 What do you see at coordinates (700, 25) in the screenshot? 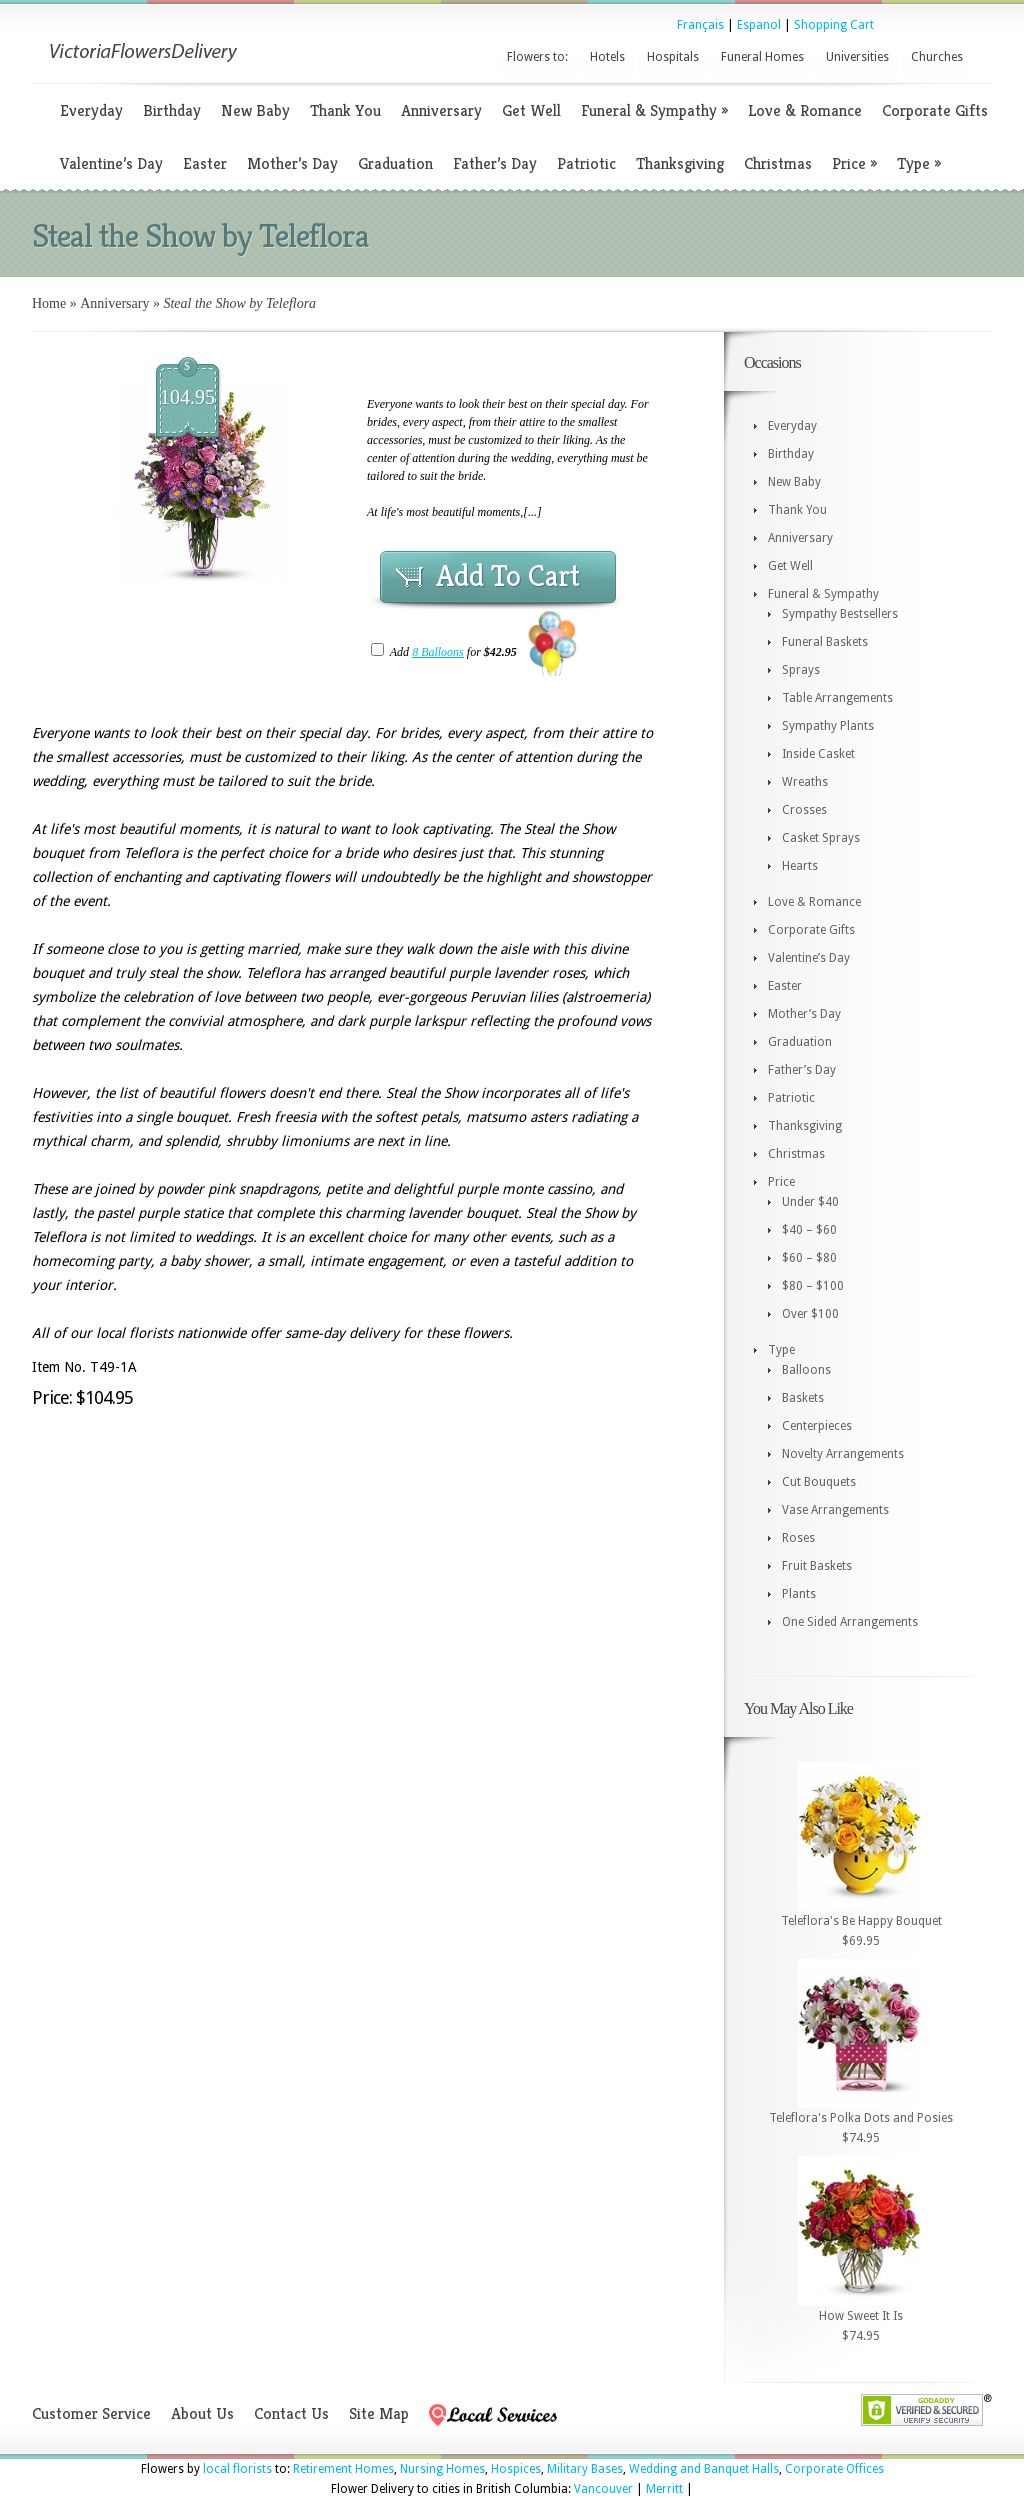
I see `Français` at bounding box center [700, 25].